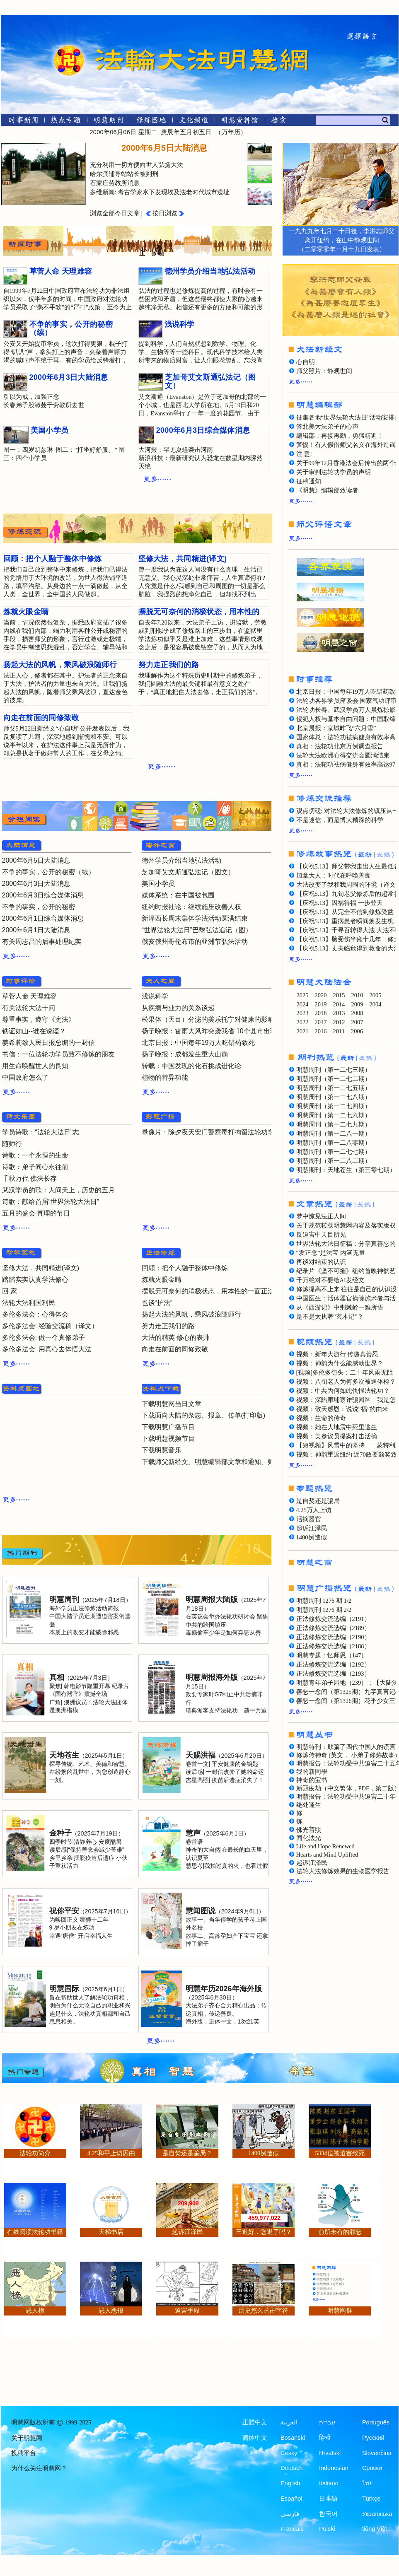 This screenshot has width=399, height=2576. What do you see at coordinates (327, 490) in the screenshot?
I see `《明慧》编辑部致读者` at bounding box center [327, 490].